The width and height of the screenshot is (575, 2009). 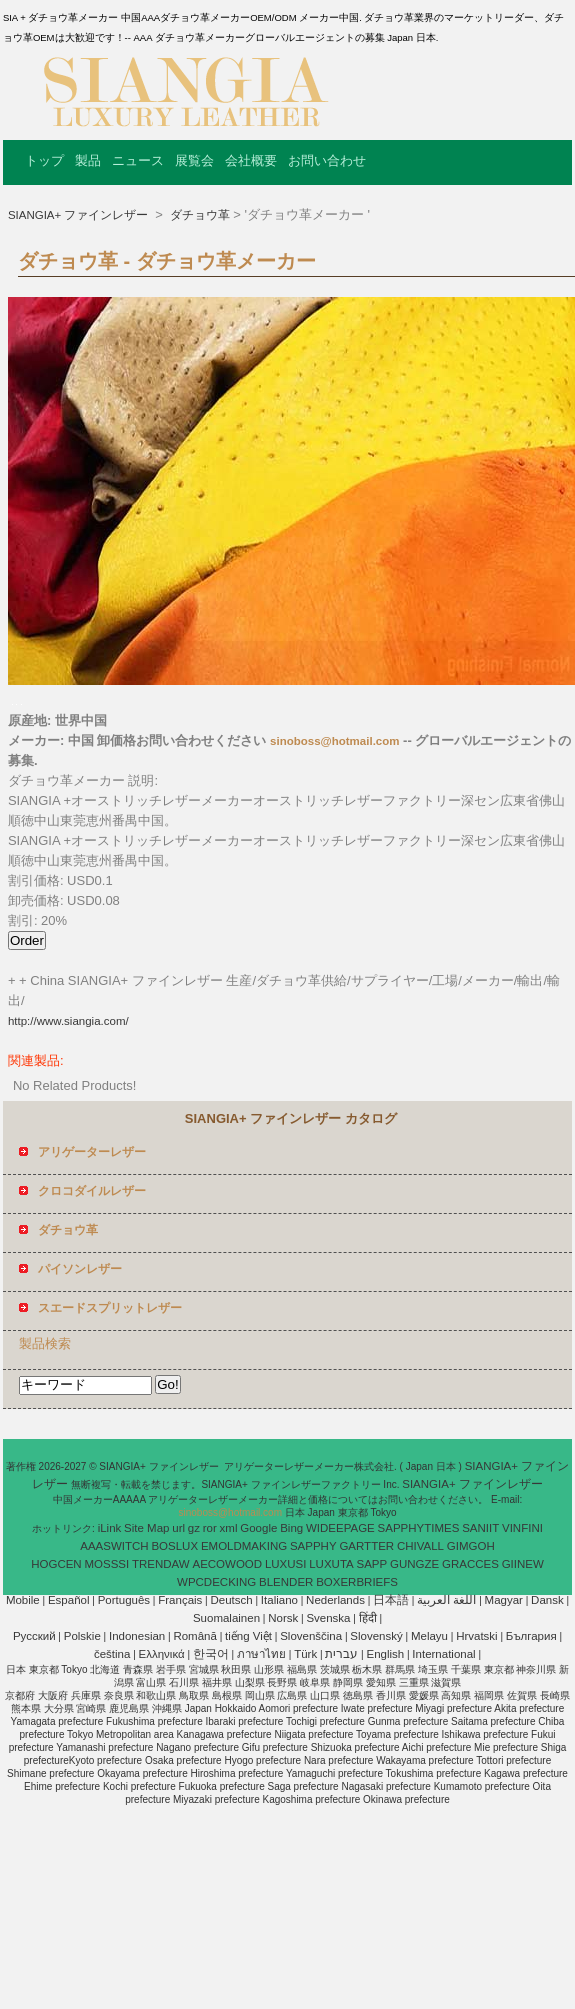 What do you see at coordinates (248, 1636) in the screenshot?
I see `tiếng Việt` at bounding box center [248, 1636].